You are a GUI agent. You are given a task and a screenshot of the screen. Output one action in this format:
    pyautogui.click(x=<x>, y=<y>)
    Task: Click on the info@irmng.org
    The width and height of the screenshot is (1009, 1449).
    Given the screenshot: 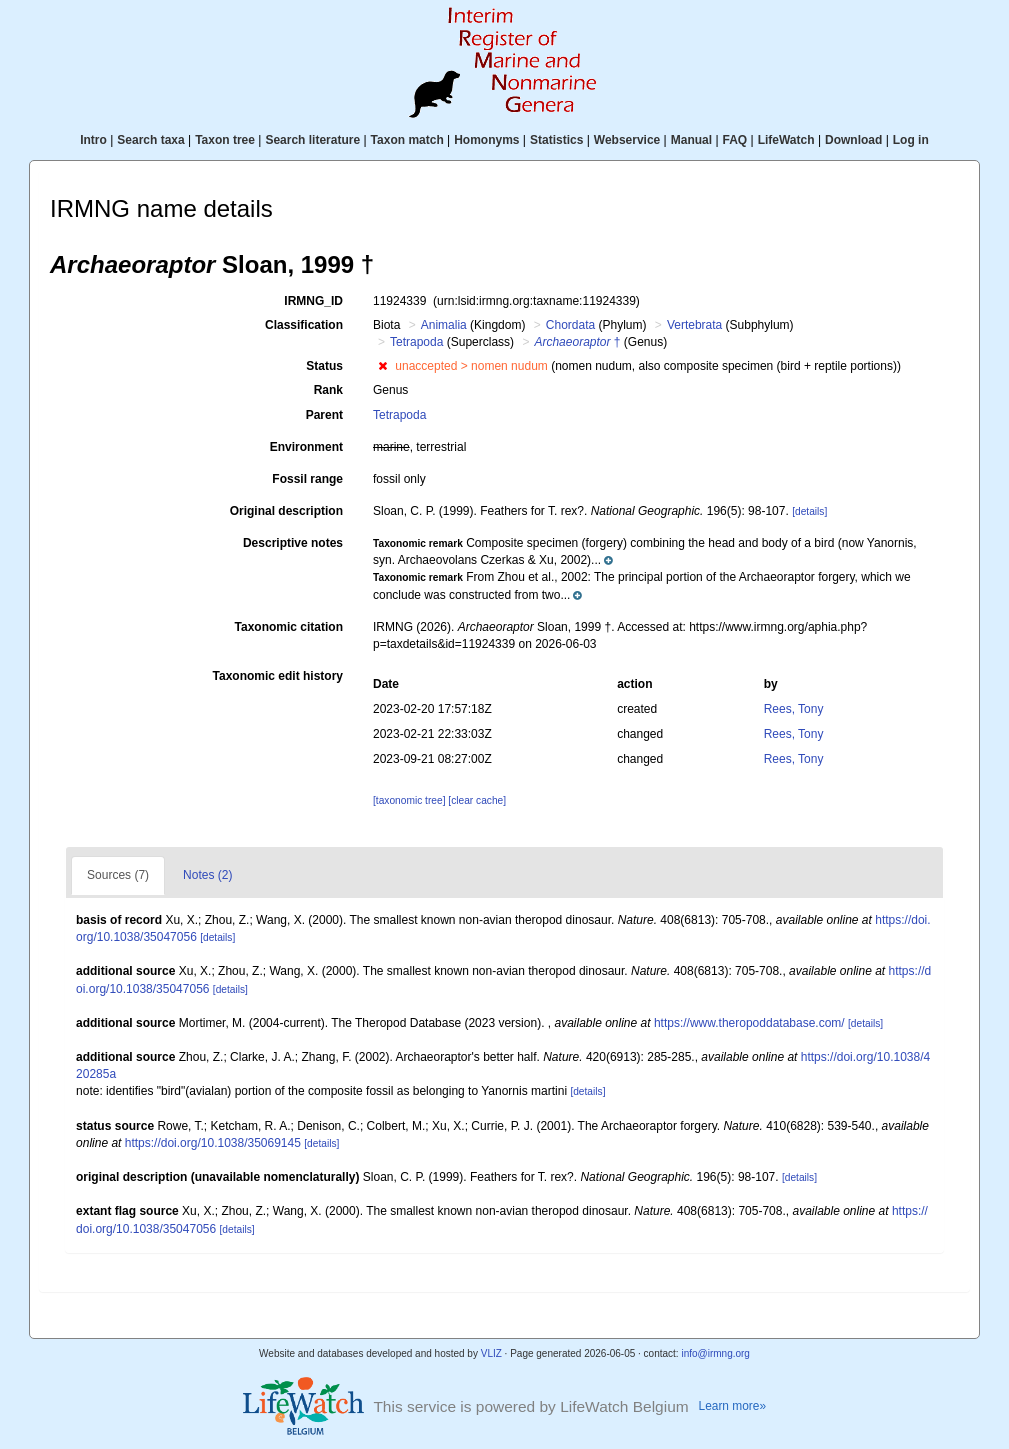 What is the action you would take?
    pyautogui.click(x=715, y=1353)
    